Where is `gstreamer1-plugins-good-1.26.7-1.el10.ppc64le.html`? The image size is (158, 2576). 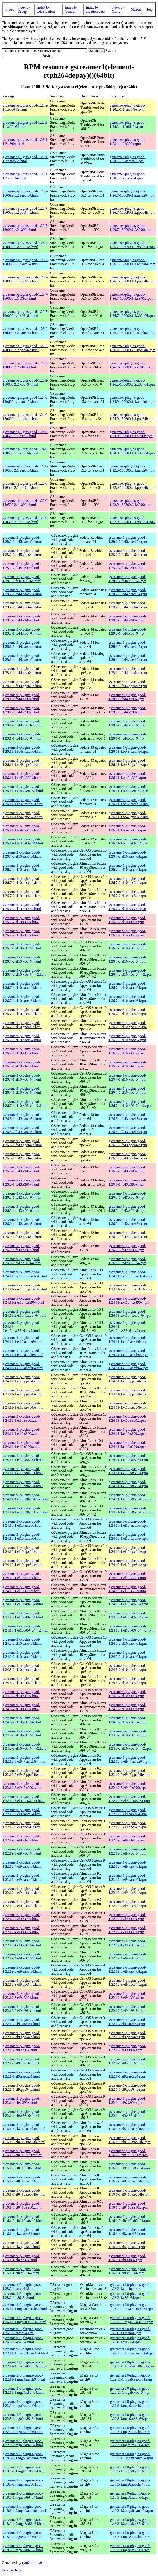 gstreamer1-plugins-good-1.26.7-1.el10.ppc64le.html is located at coordinates (22, 1012).